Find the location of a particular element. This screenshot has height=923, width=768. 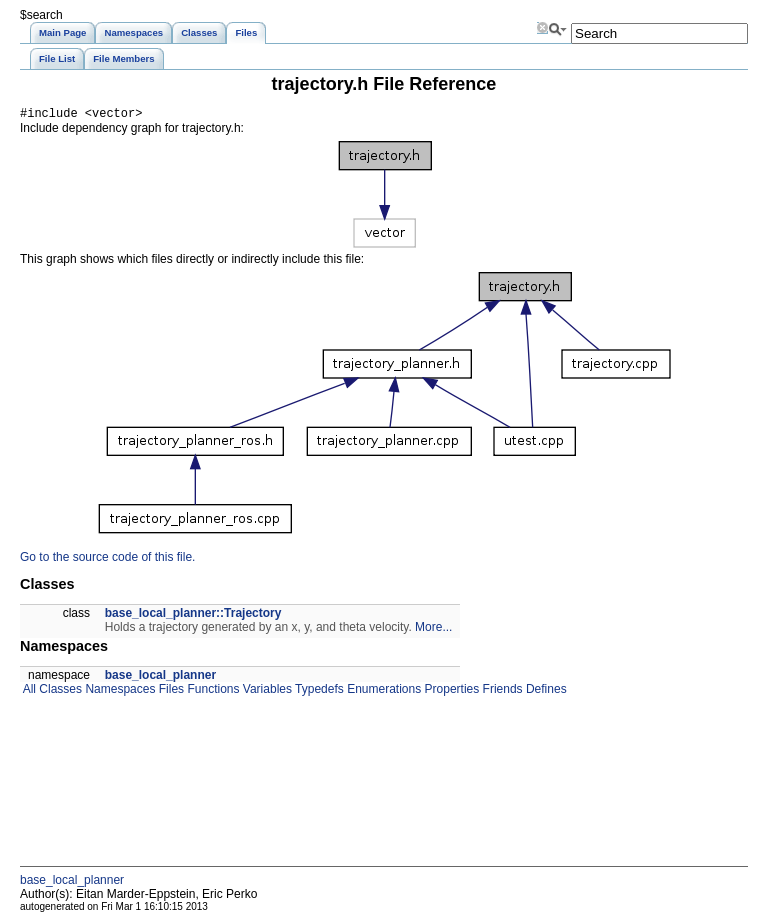

base_local_planner::Trajectory is located at coordinates (193, 616).